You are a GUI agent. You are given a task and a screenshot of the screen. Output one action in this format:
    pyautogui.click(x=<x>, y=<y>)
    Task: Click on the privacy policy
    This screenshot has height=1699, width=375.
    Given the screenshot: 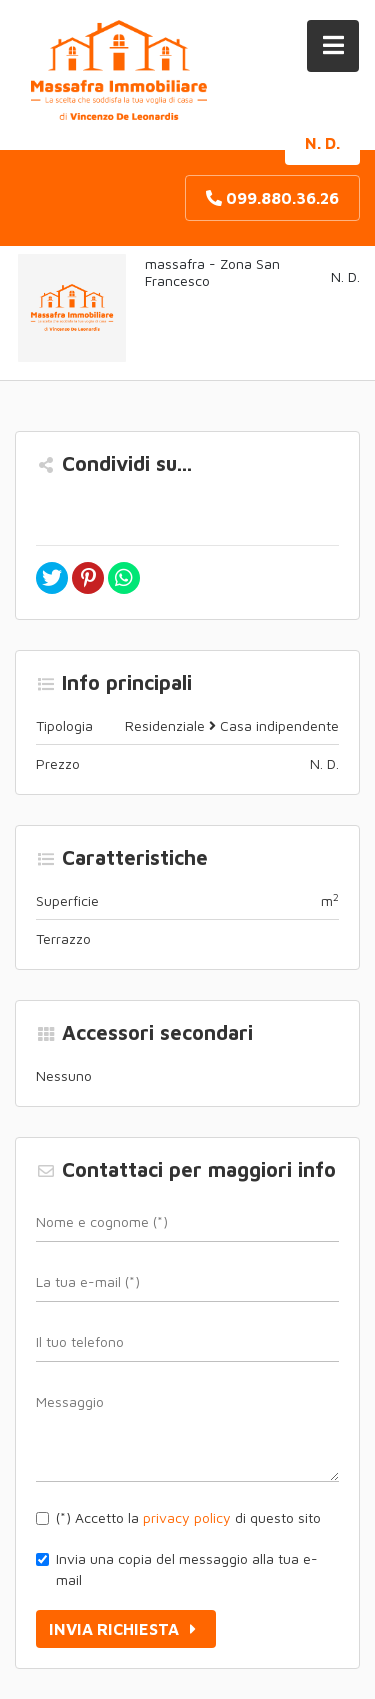 What is the action you would take?
    pyautogui.click(x=187, y=1517)
    